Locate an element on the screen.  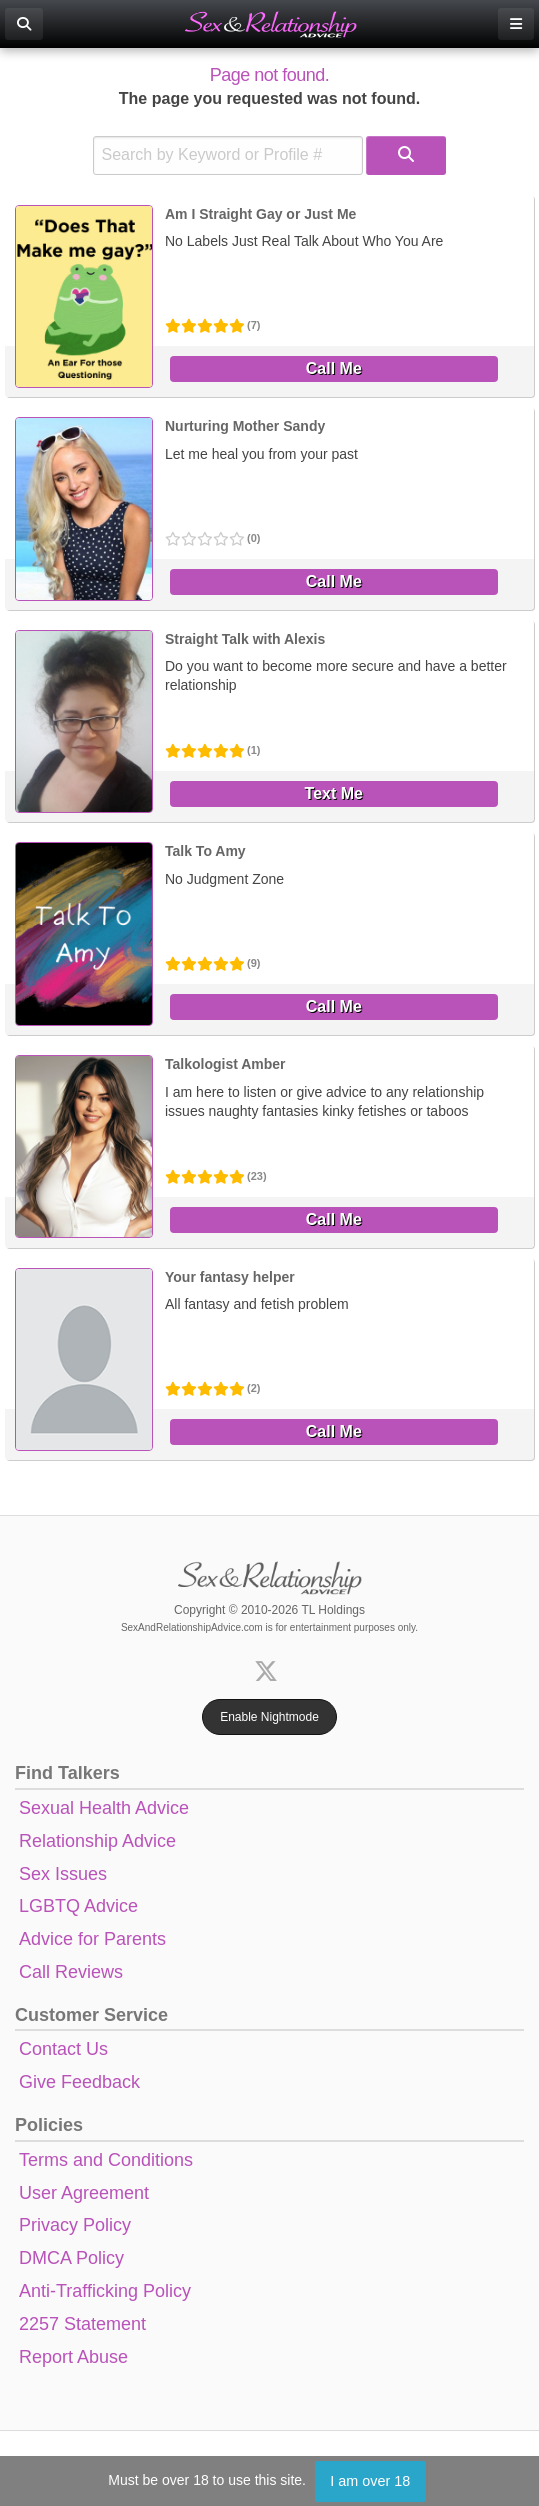
Advice for Parents is located at coordinates (92, 1939).